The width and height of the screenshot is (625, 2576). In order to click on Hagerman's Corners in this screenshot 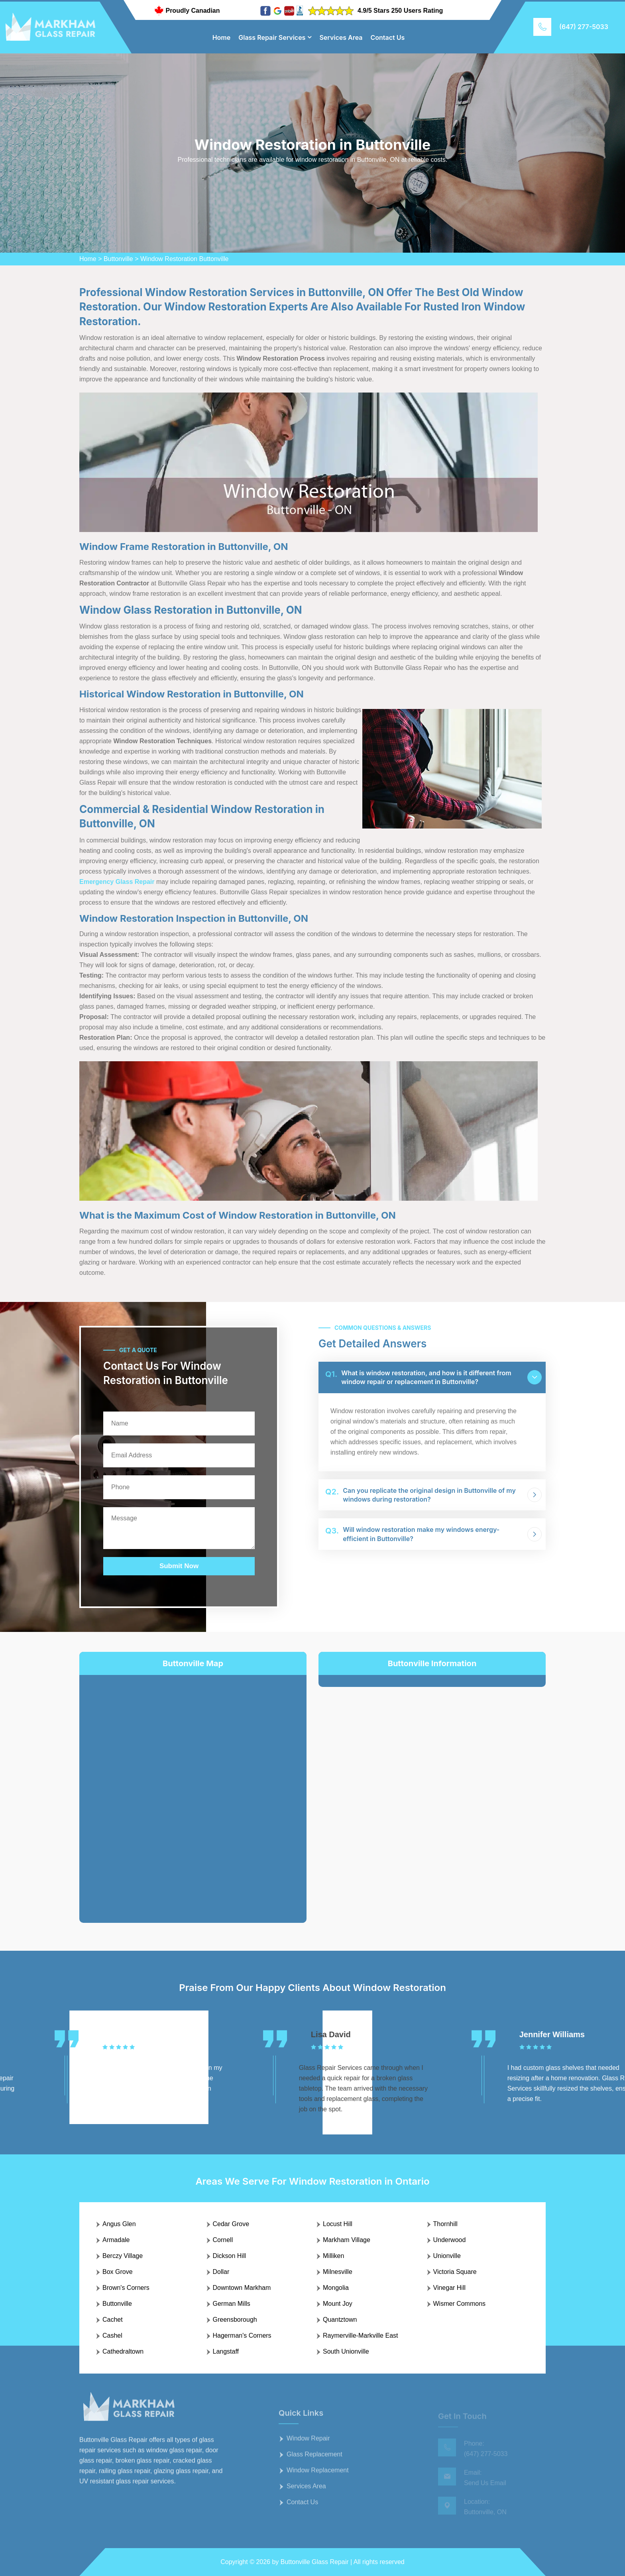, I will do `click(242, 2335)`.